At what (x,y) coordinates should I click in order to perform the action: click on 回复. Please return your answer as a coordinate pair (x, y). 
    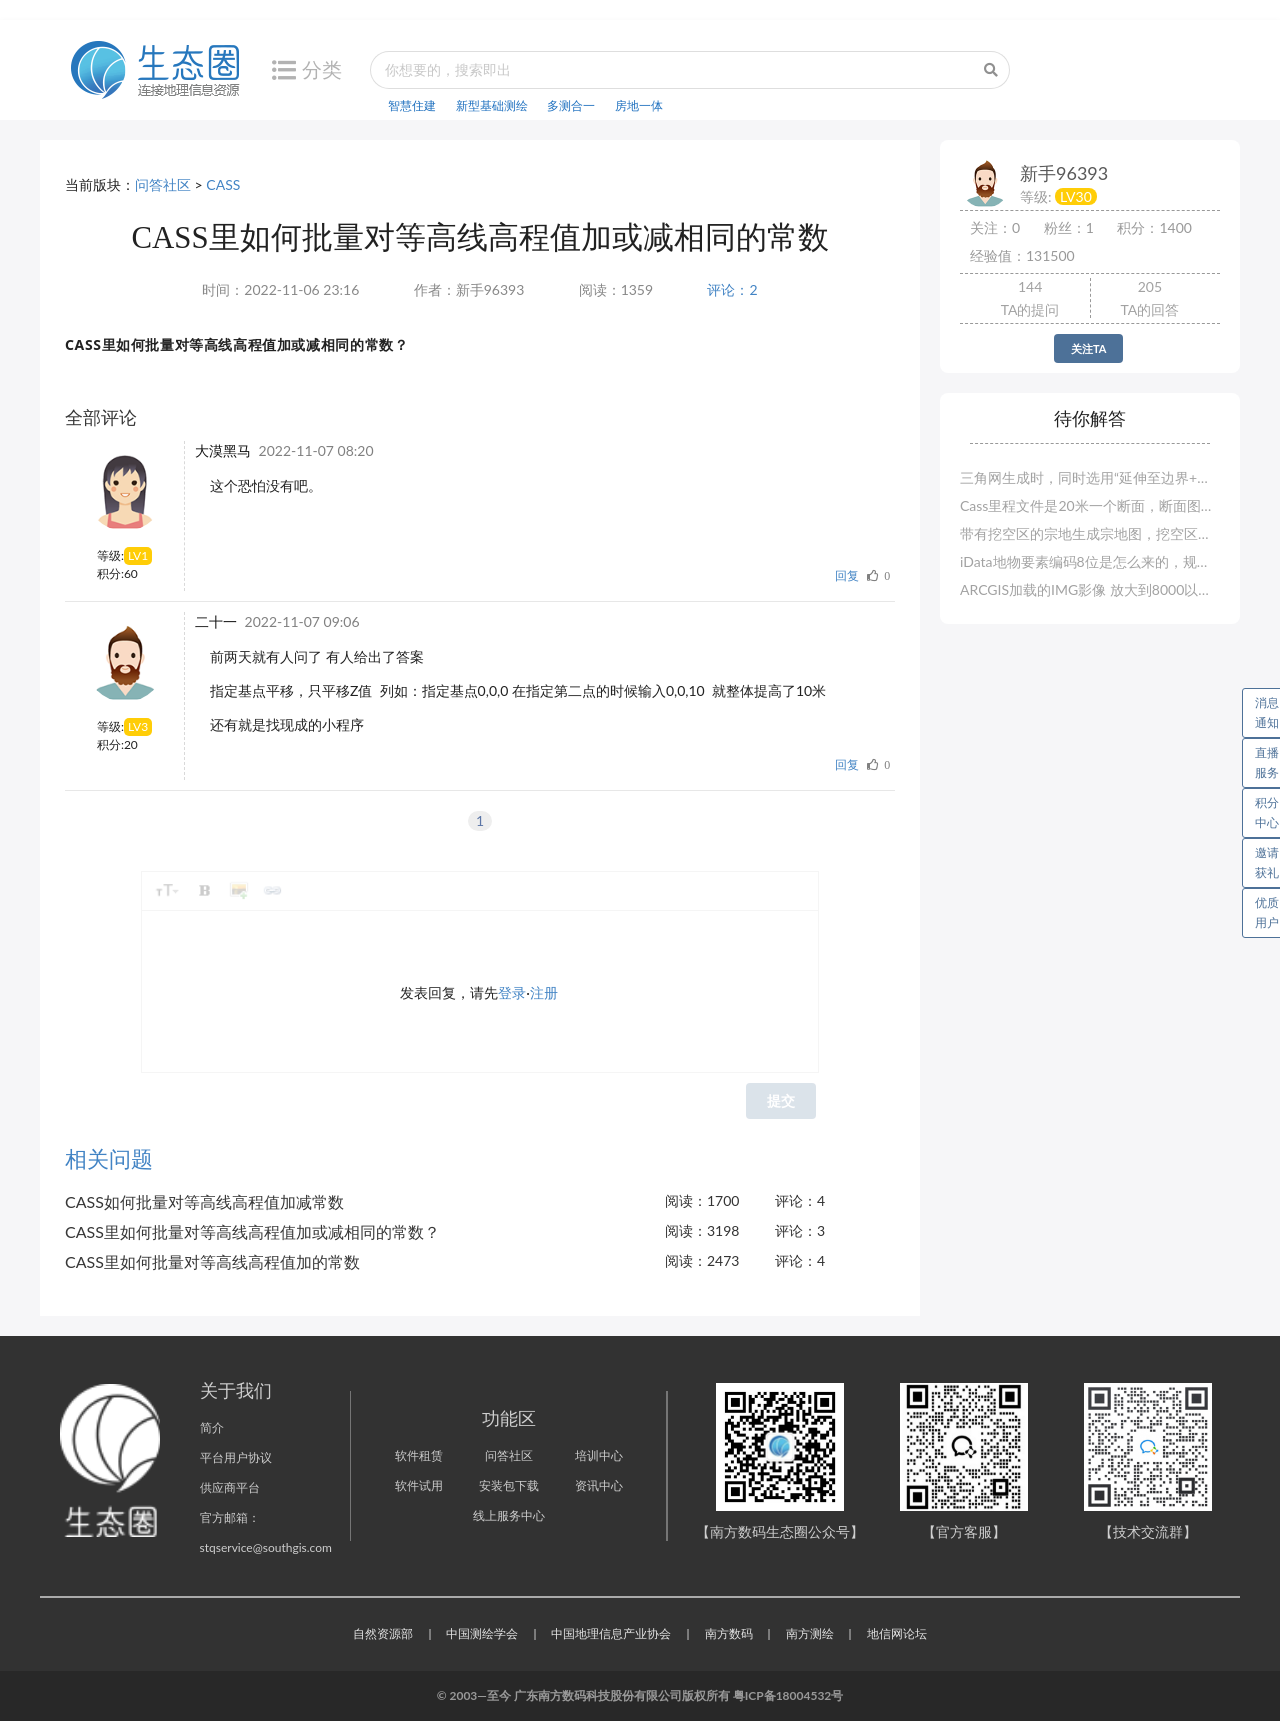
    Looking at the image, I should click on (847, 575).